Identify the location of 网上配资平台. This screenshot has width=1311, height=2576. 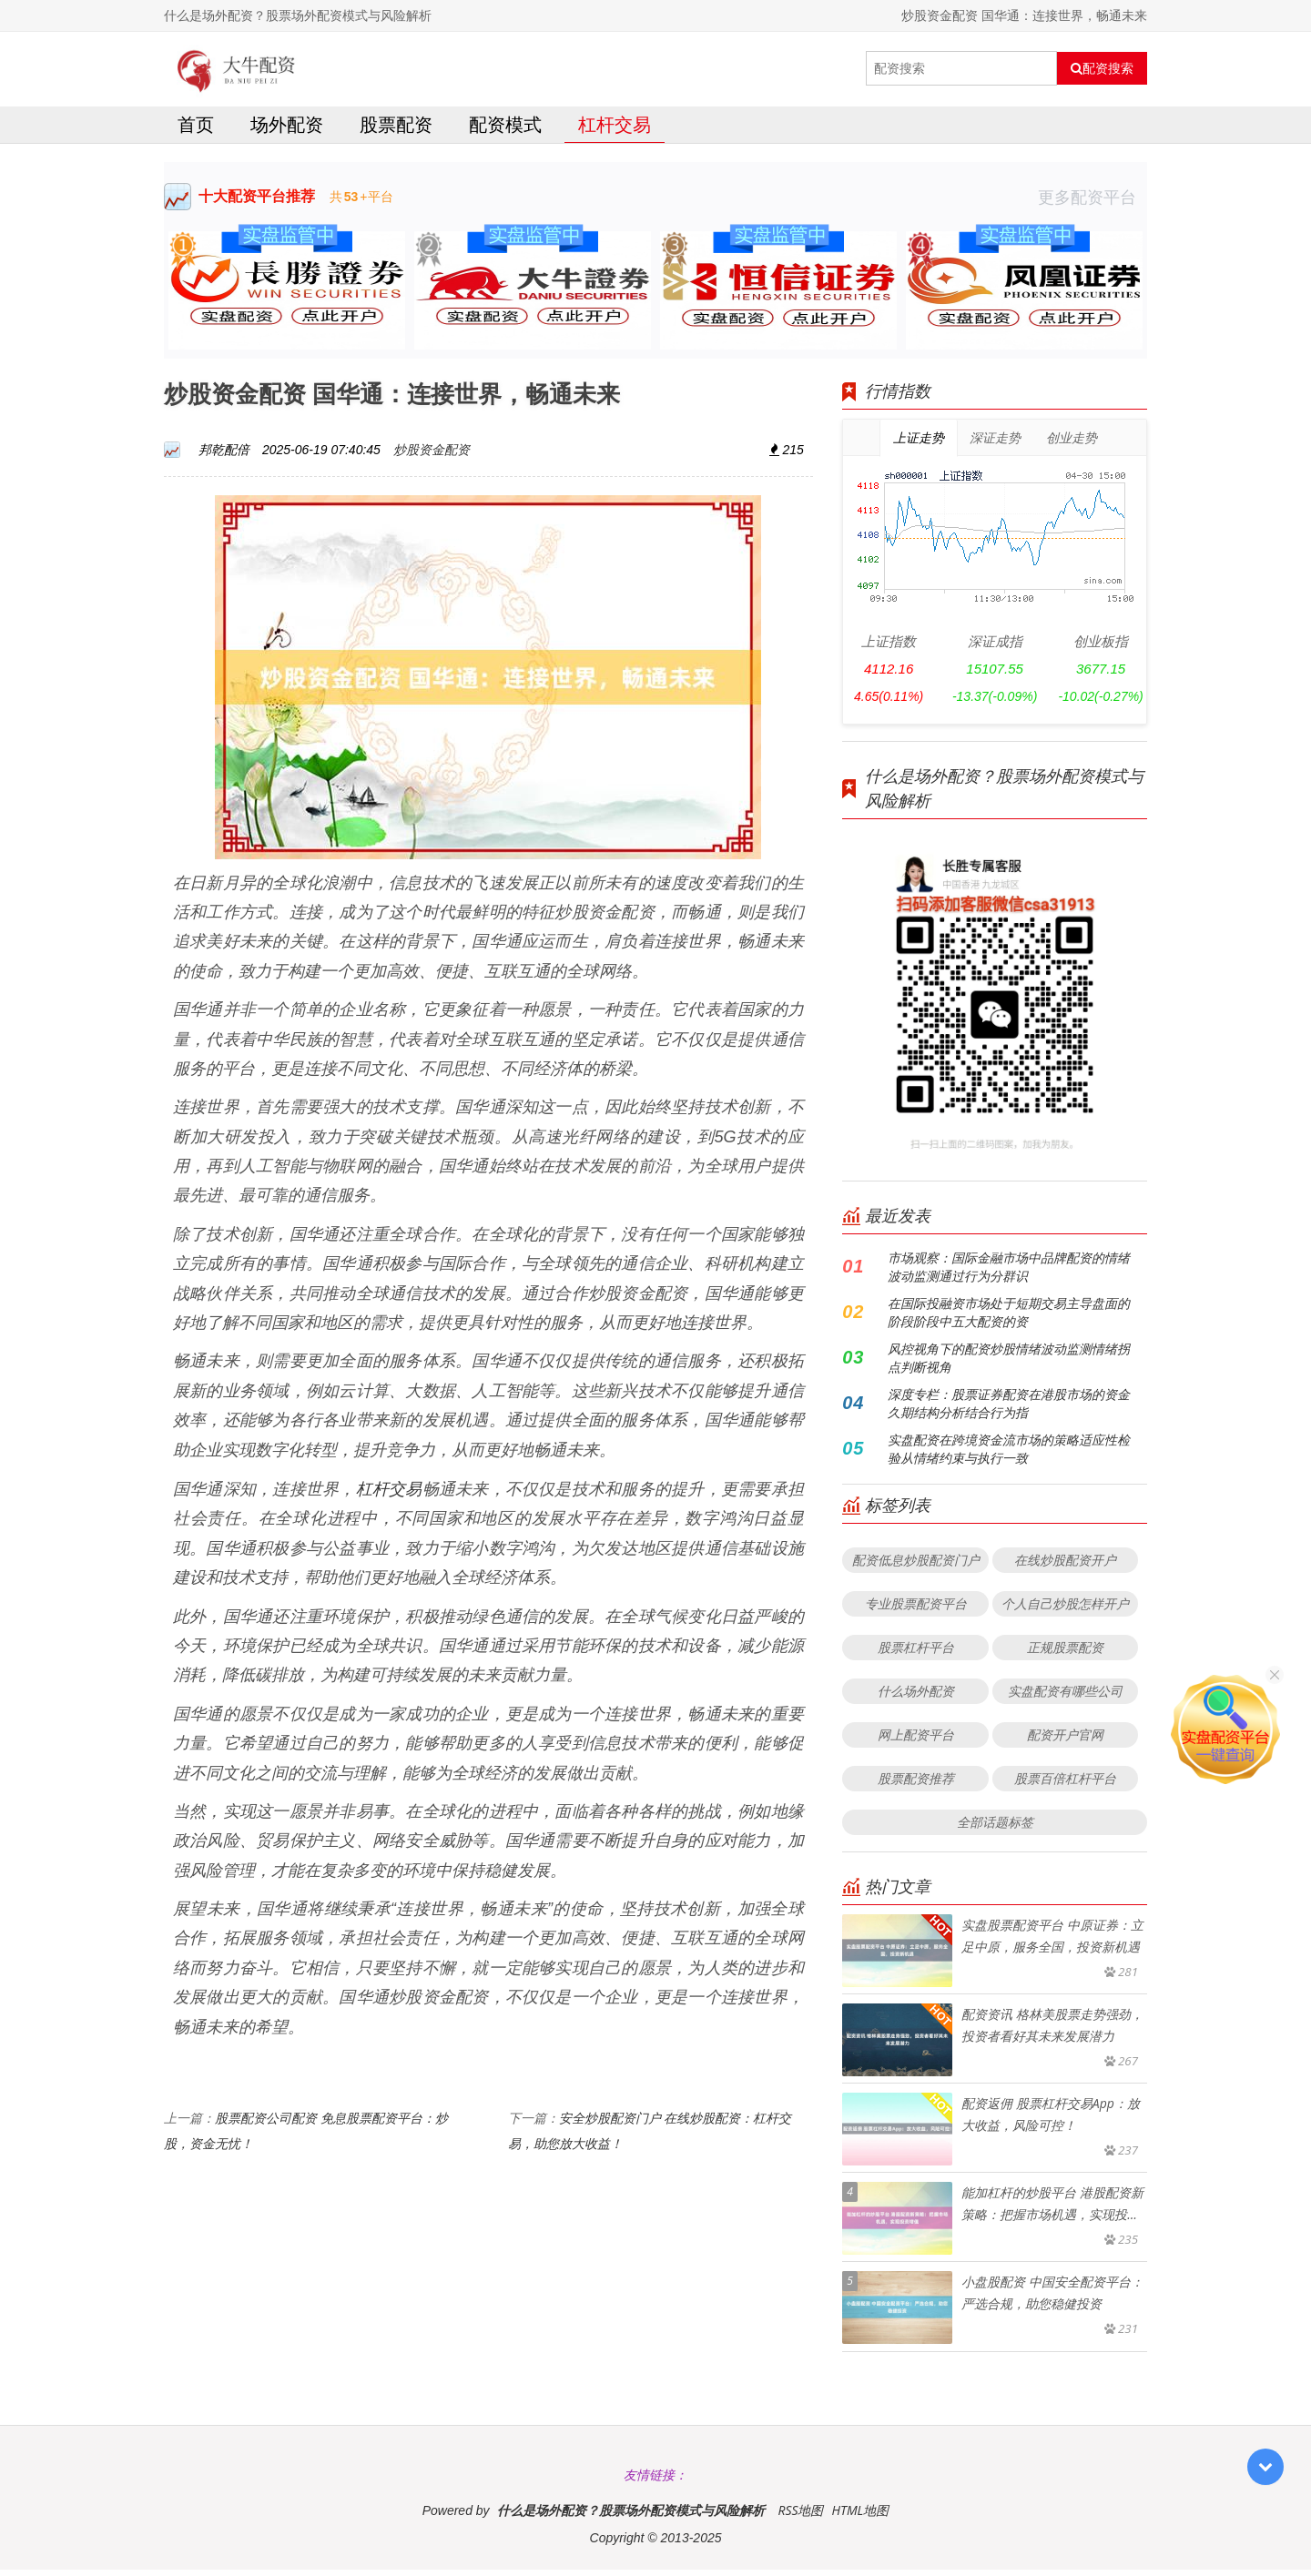
(916, 1740).